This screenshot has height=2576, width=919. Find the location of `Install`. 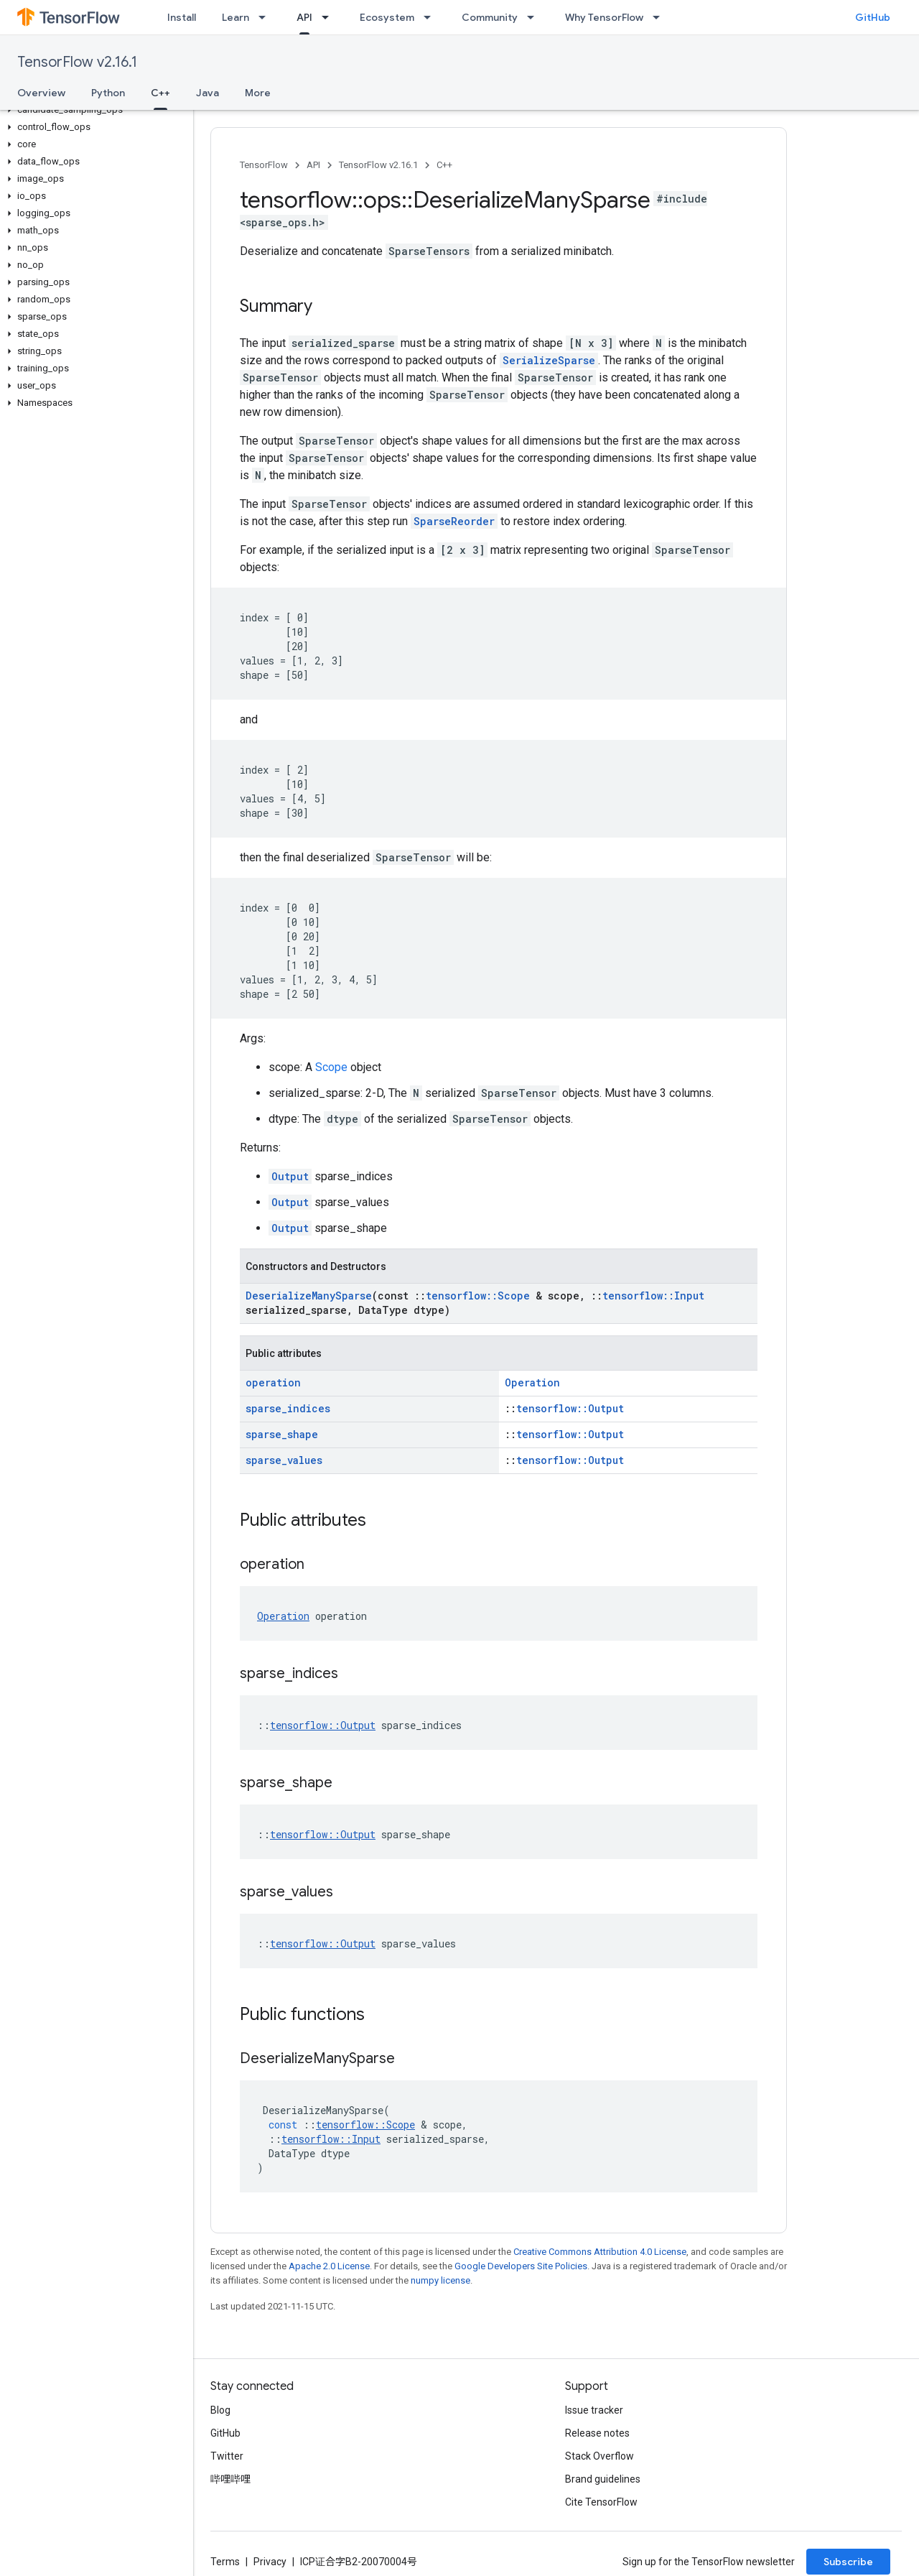

Install is located at coordinates (181, 17).